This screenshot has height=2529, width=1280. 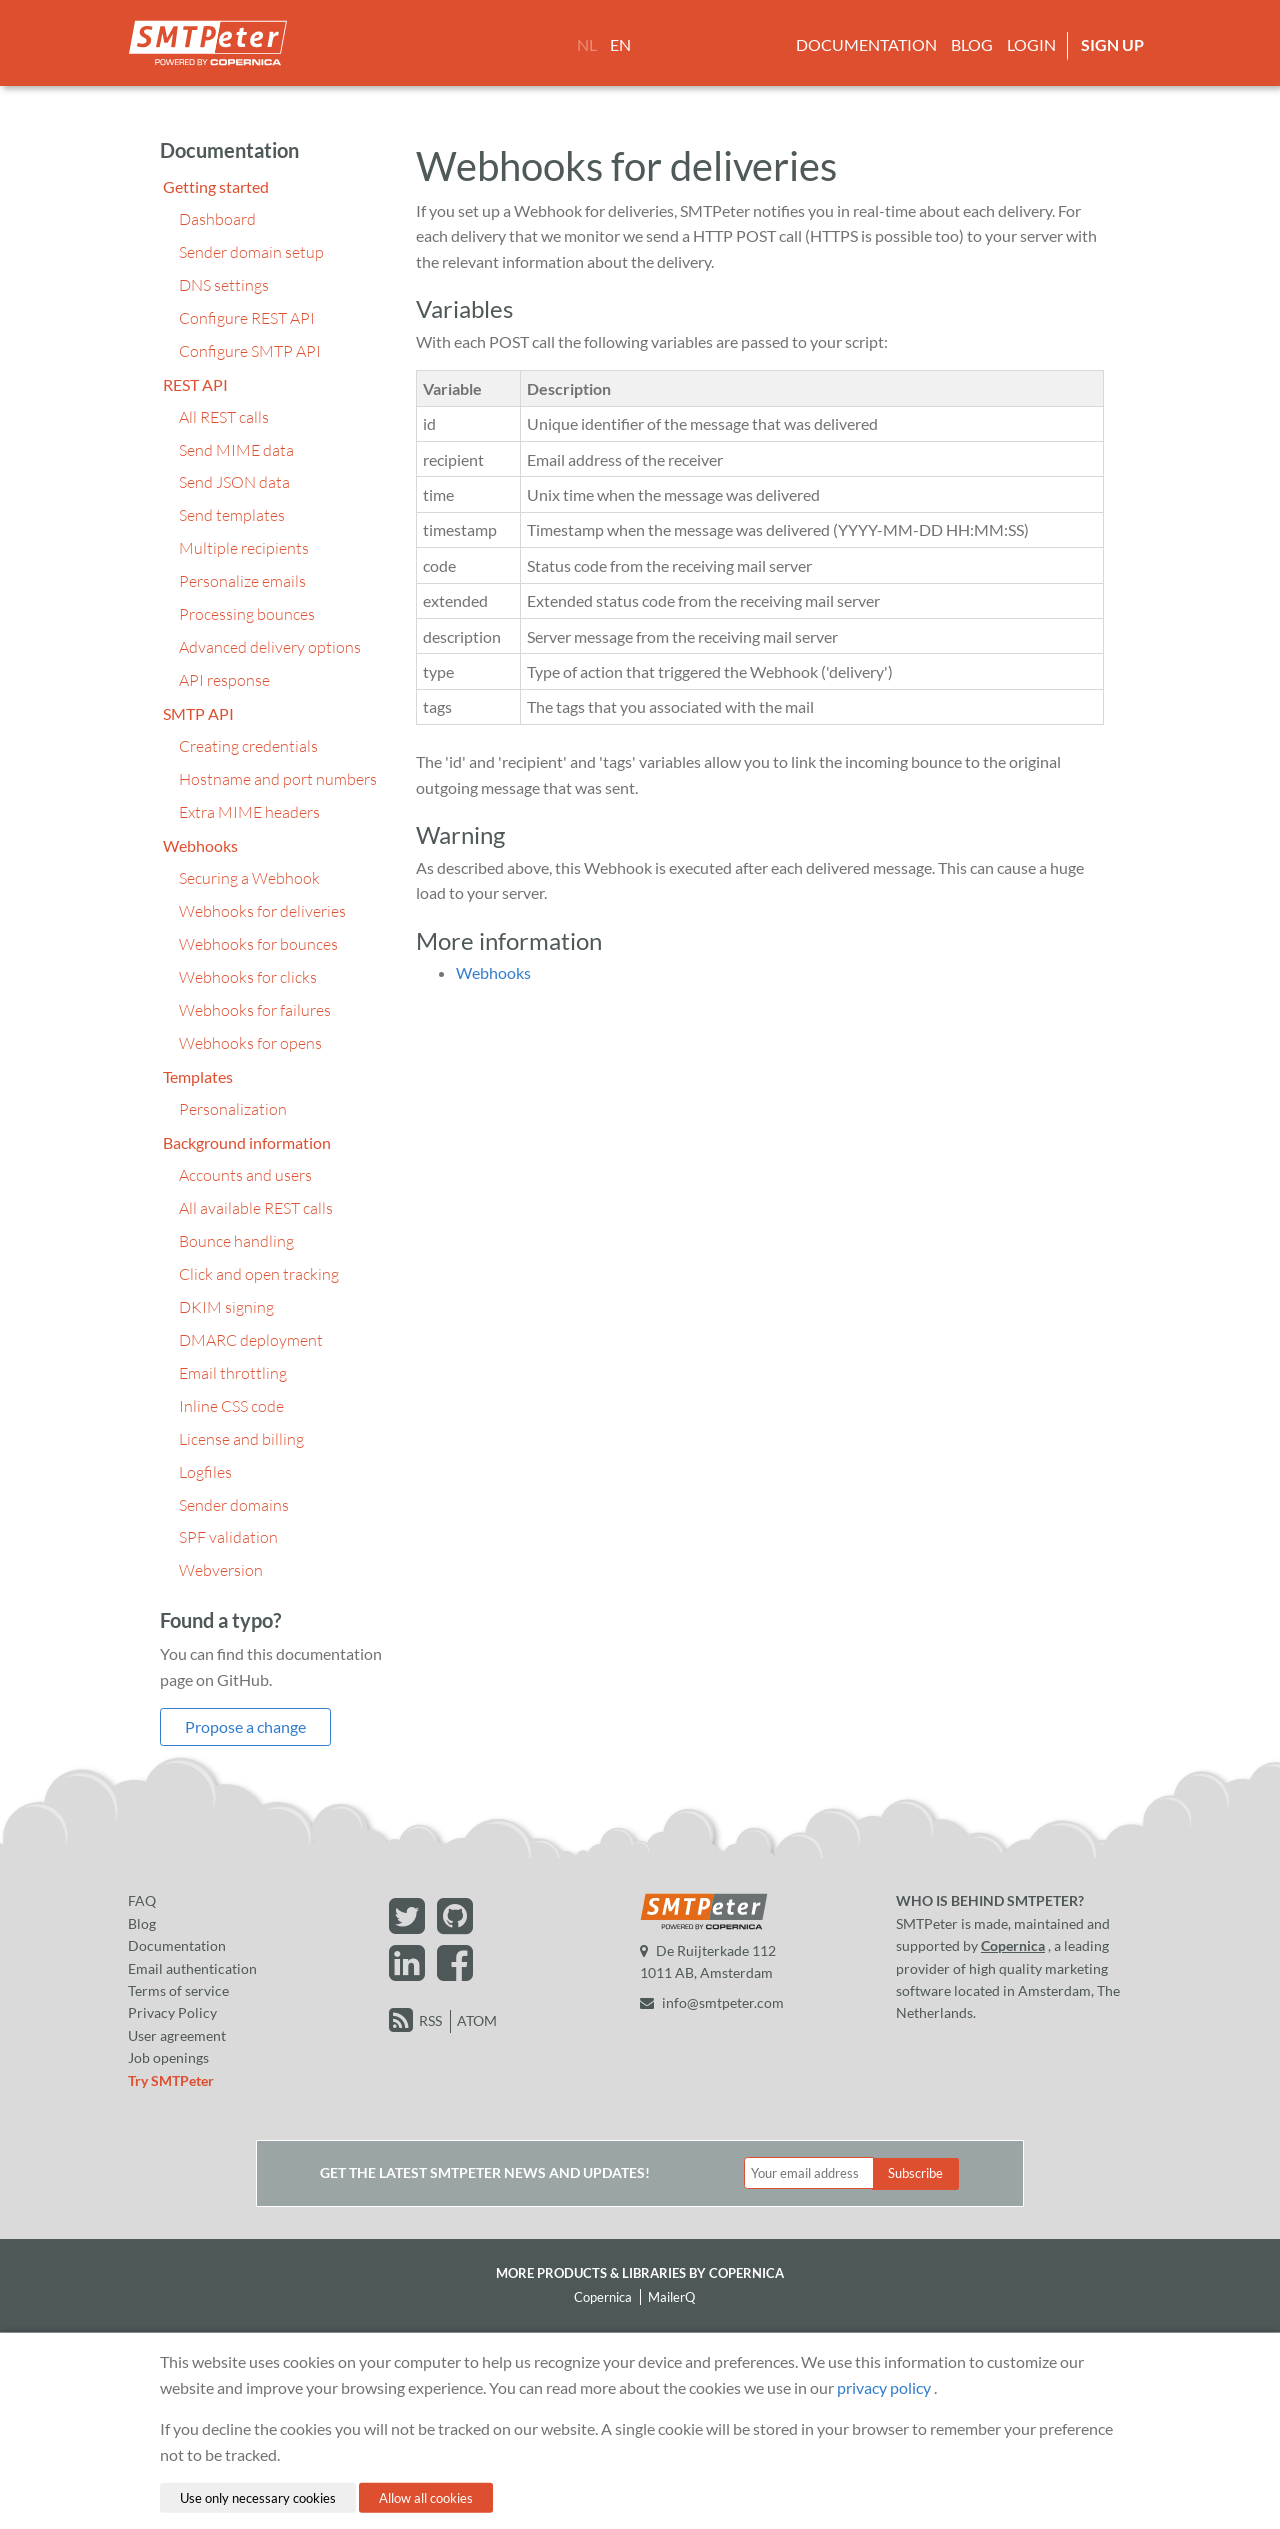 What do you see at coordinates (234, 482) in the screenshot?
I see `Send JSON data` at bounding box center [234, 482].